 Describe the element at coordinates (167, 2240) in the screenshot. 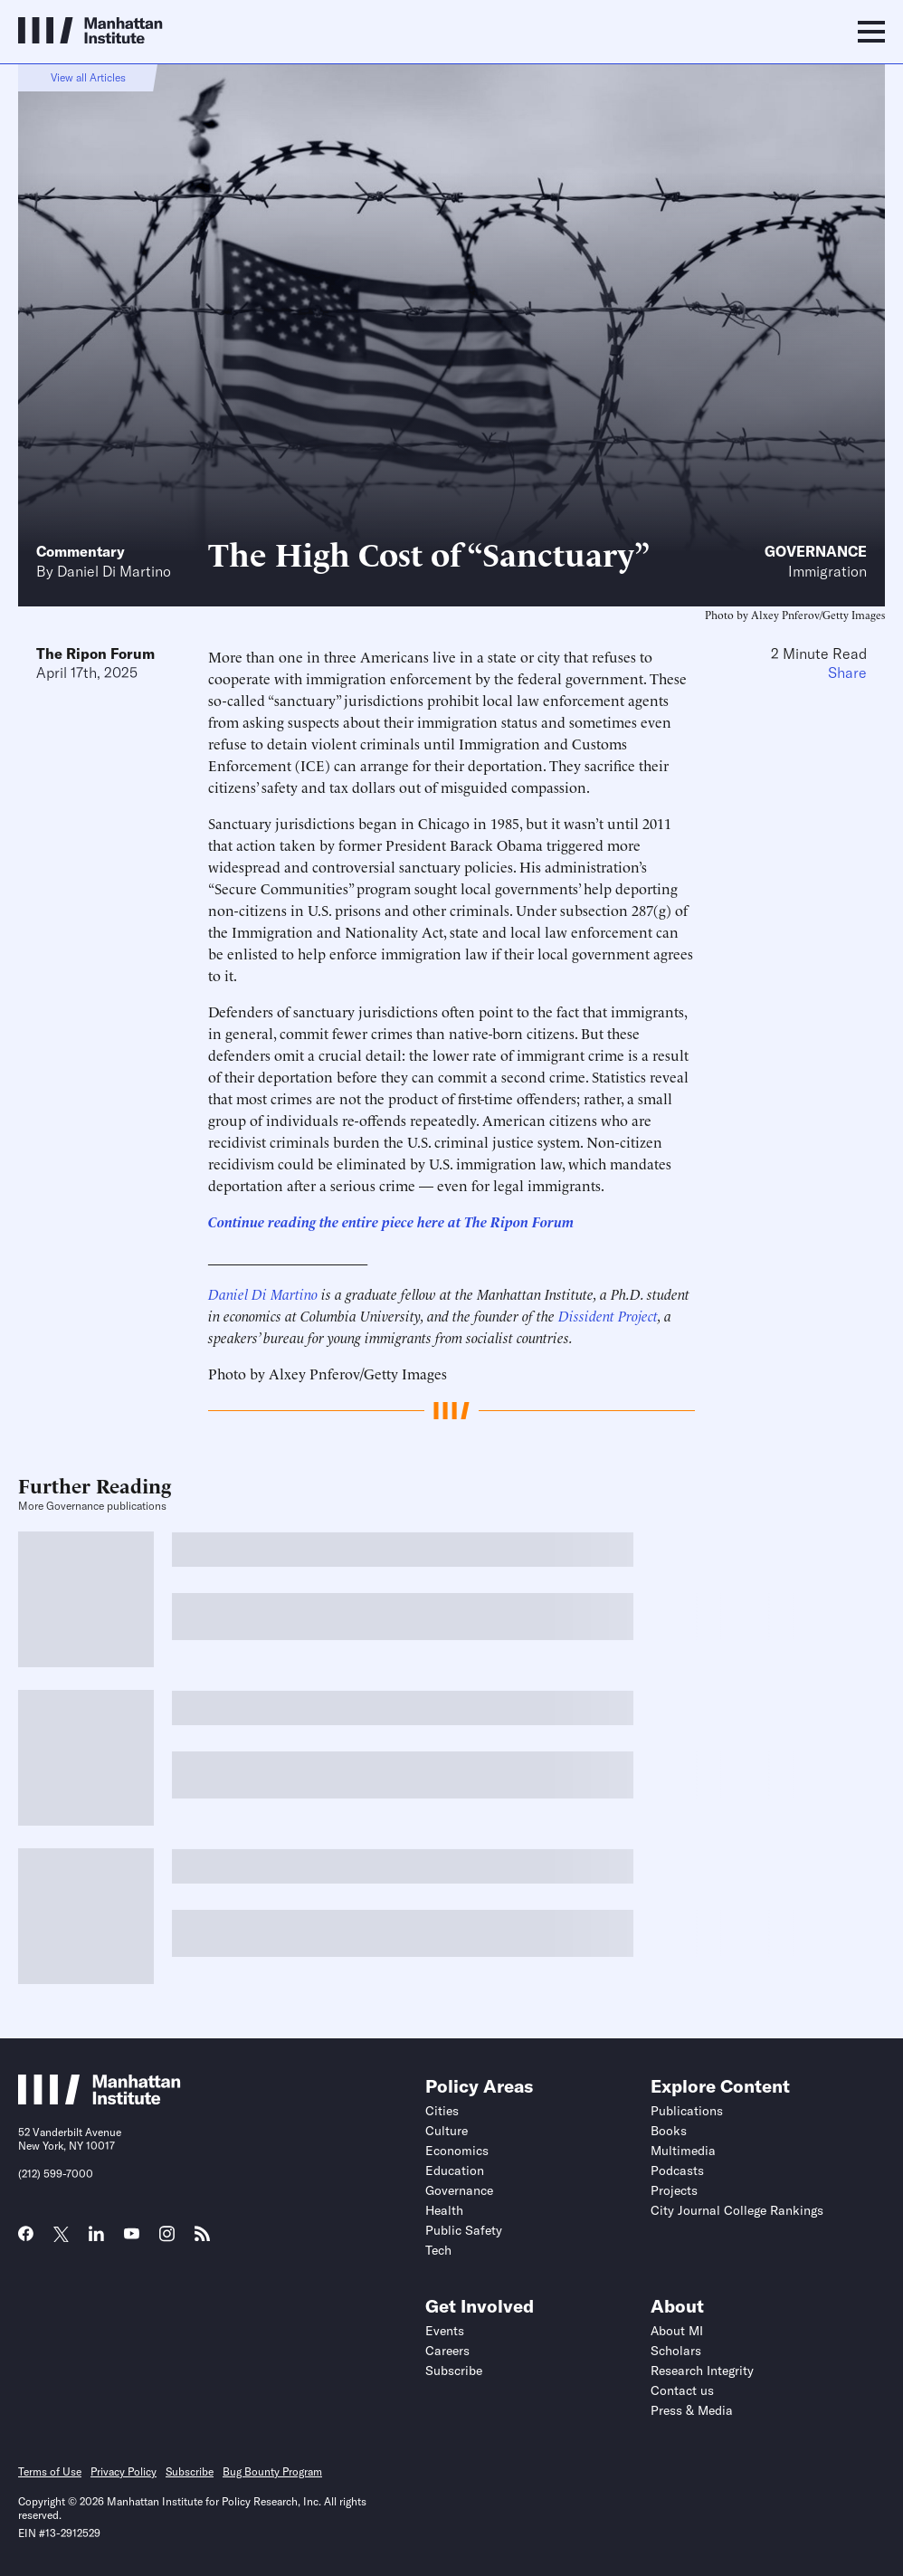

I see `[Link to MI Instagram page]` at that location.